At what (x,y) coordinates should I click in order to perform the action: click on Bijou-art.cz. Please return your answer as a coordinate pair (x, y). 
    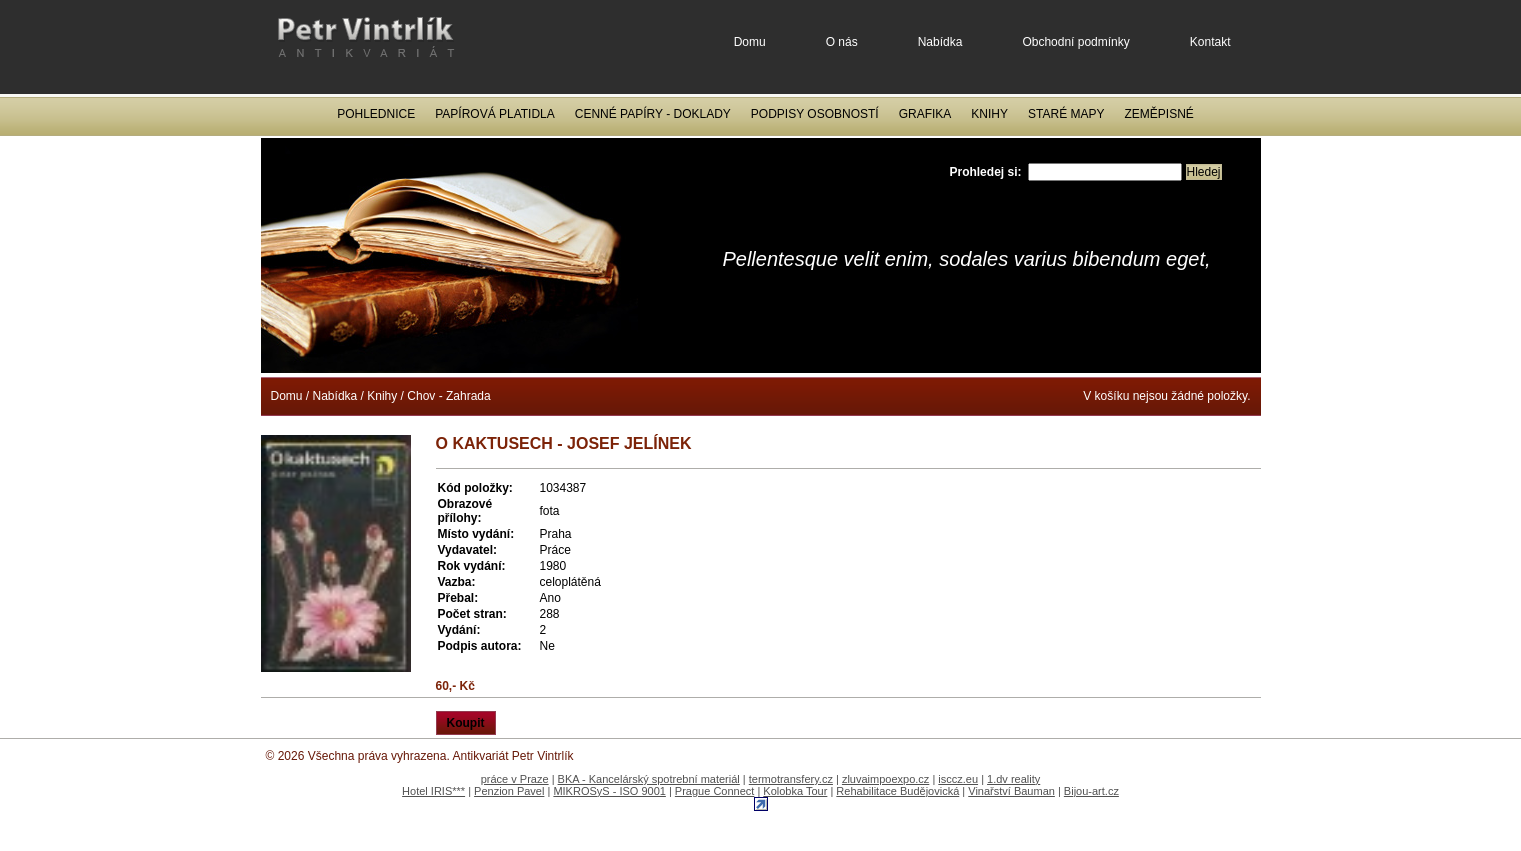
    Looking at the image, I should click on (1091, 791).